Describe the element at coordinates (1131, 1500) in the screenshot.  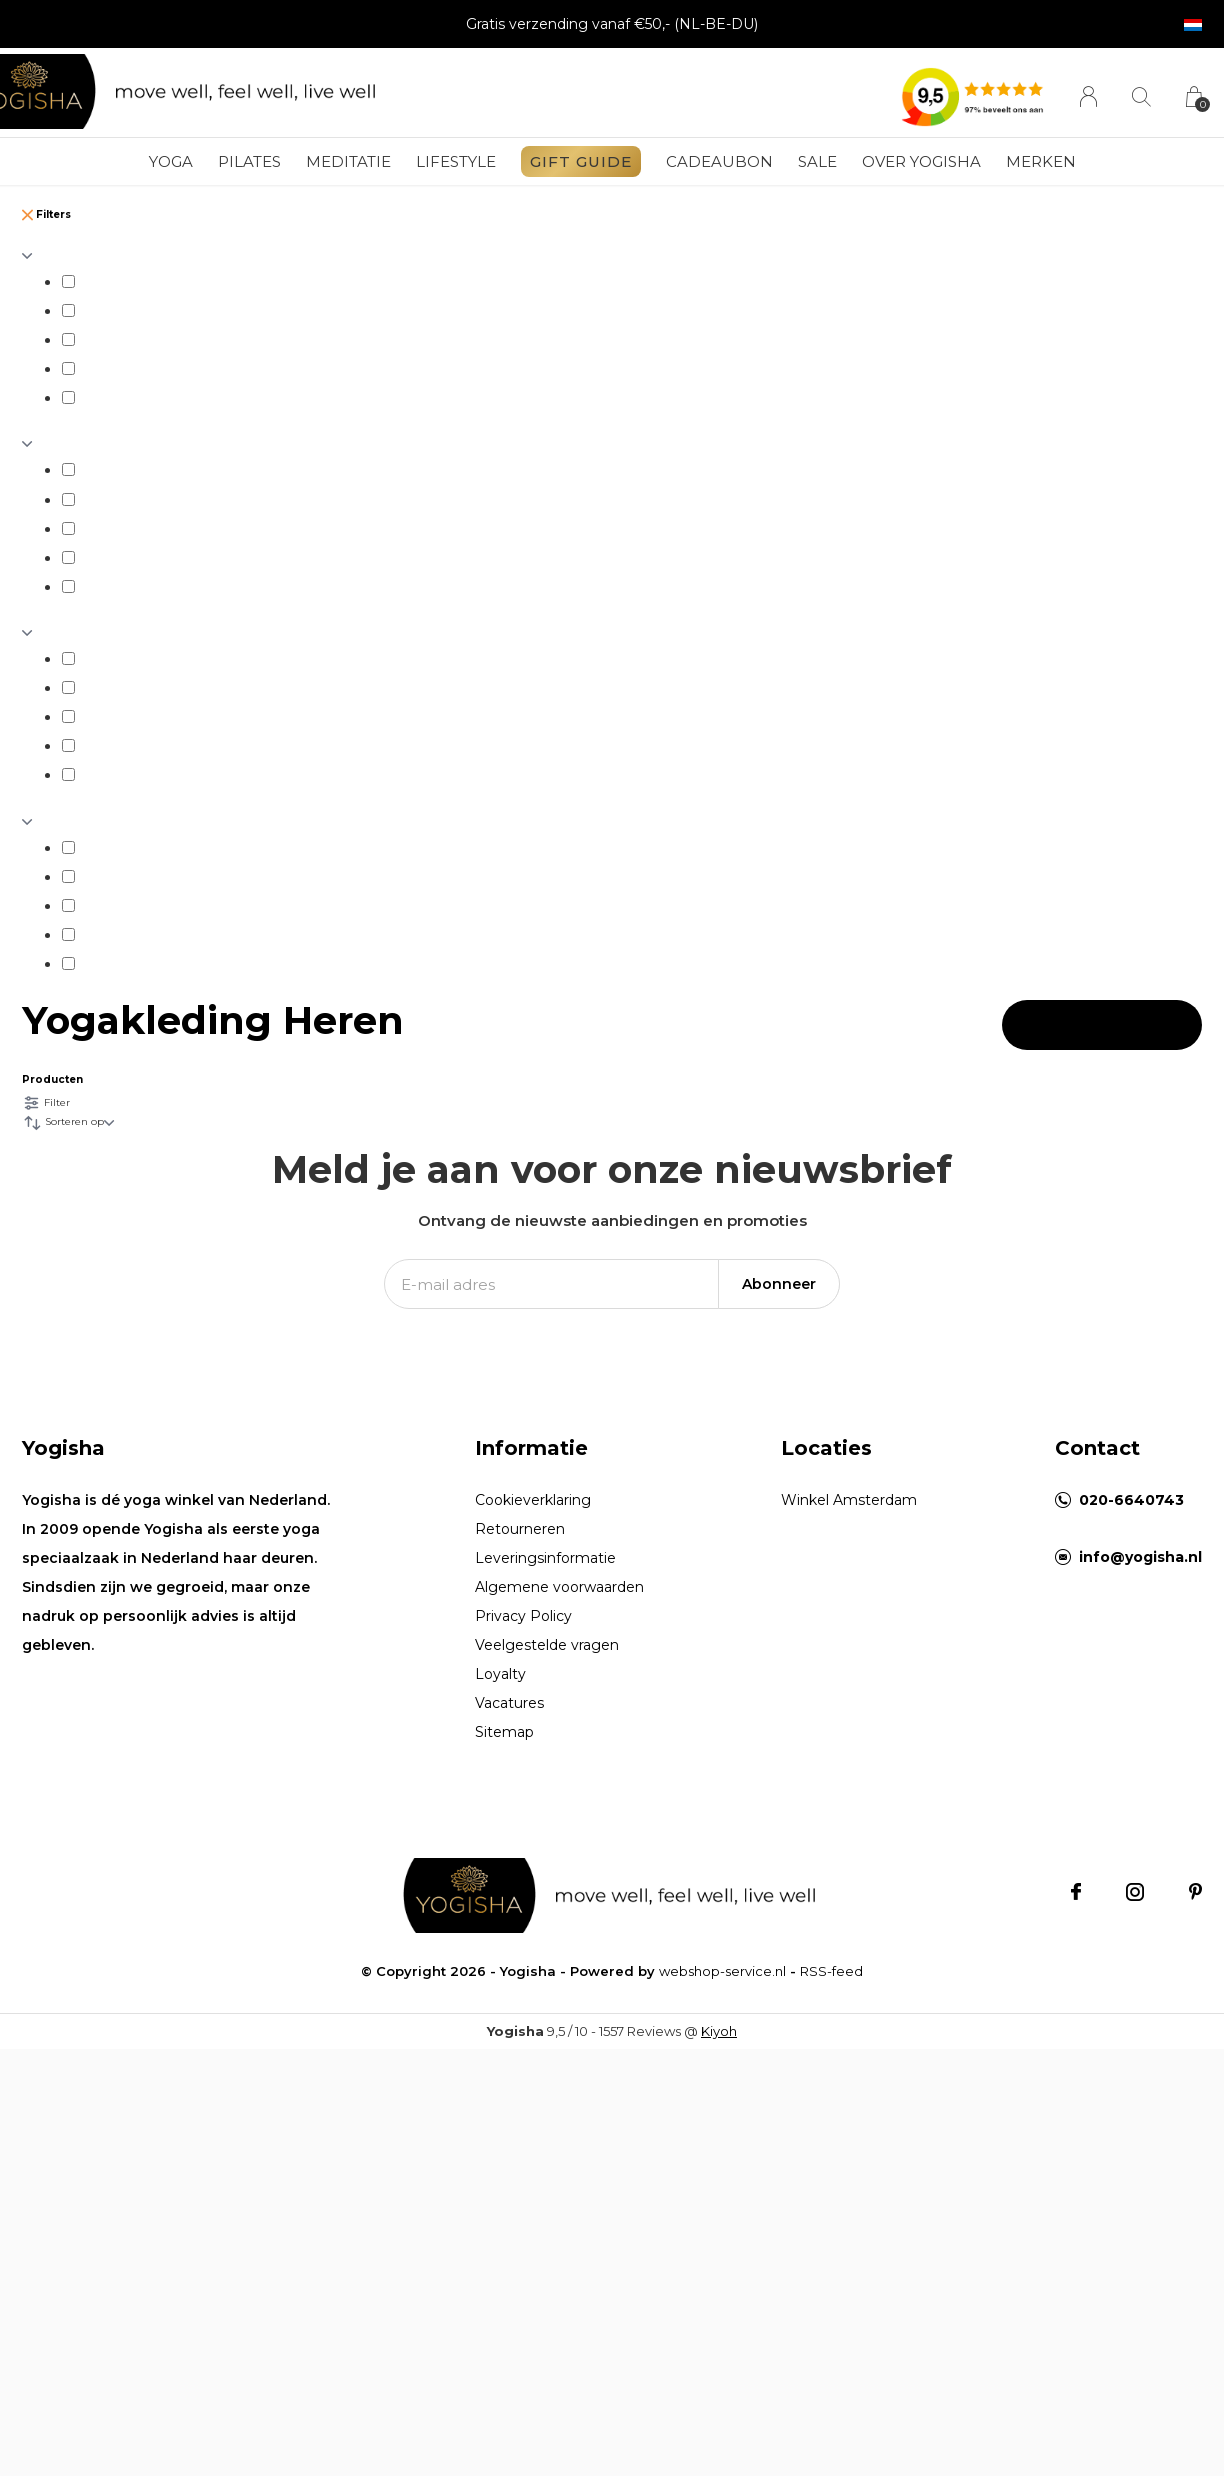
I see `020-6640743` at that location.